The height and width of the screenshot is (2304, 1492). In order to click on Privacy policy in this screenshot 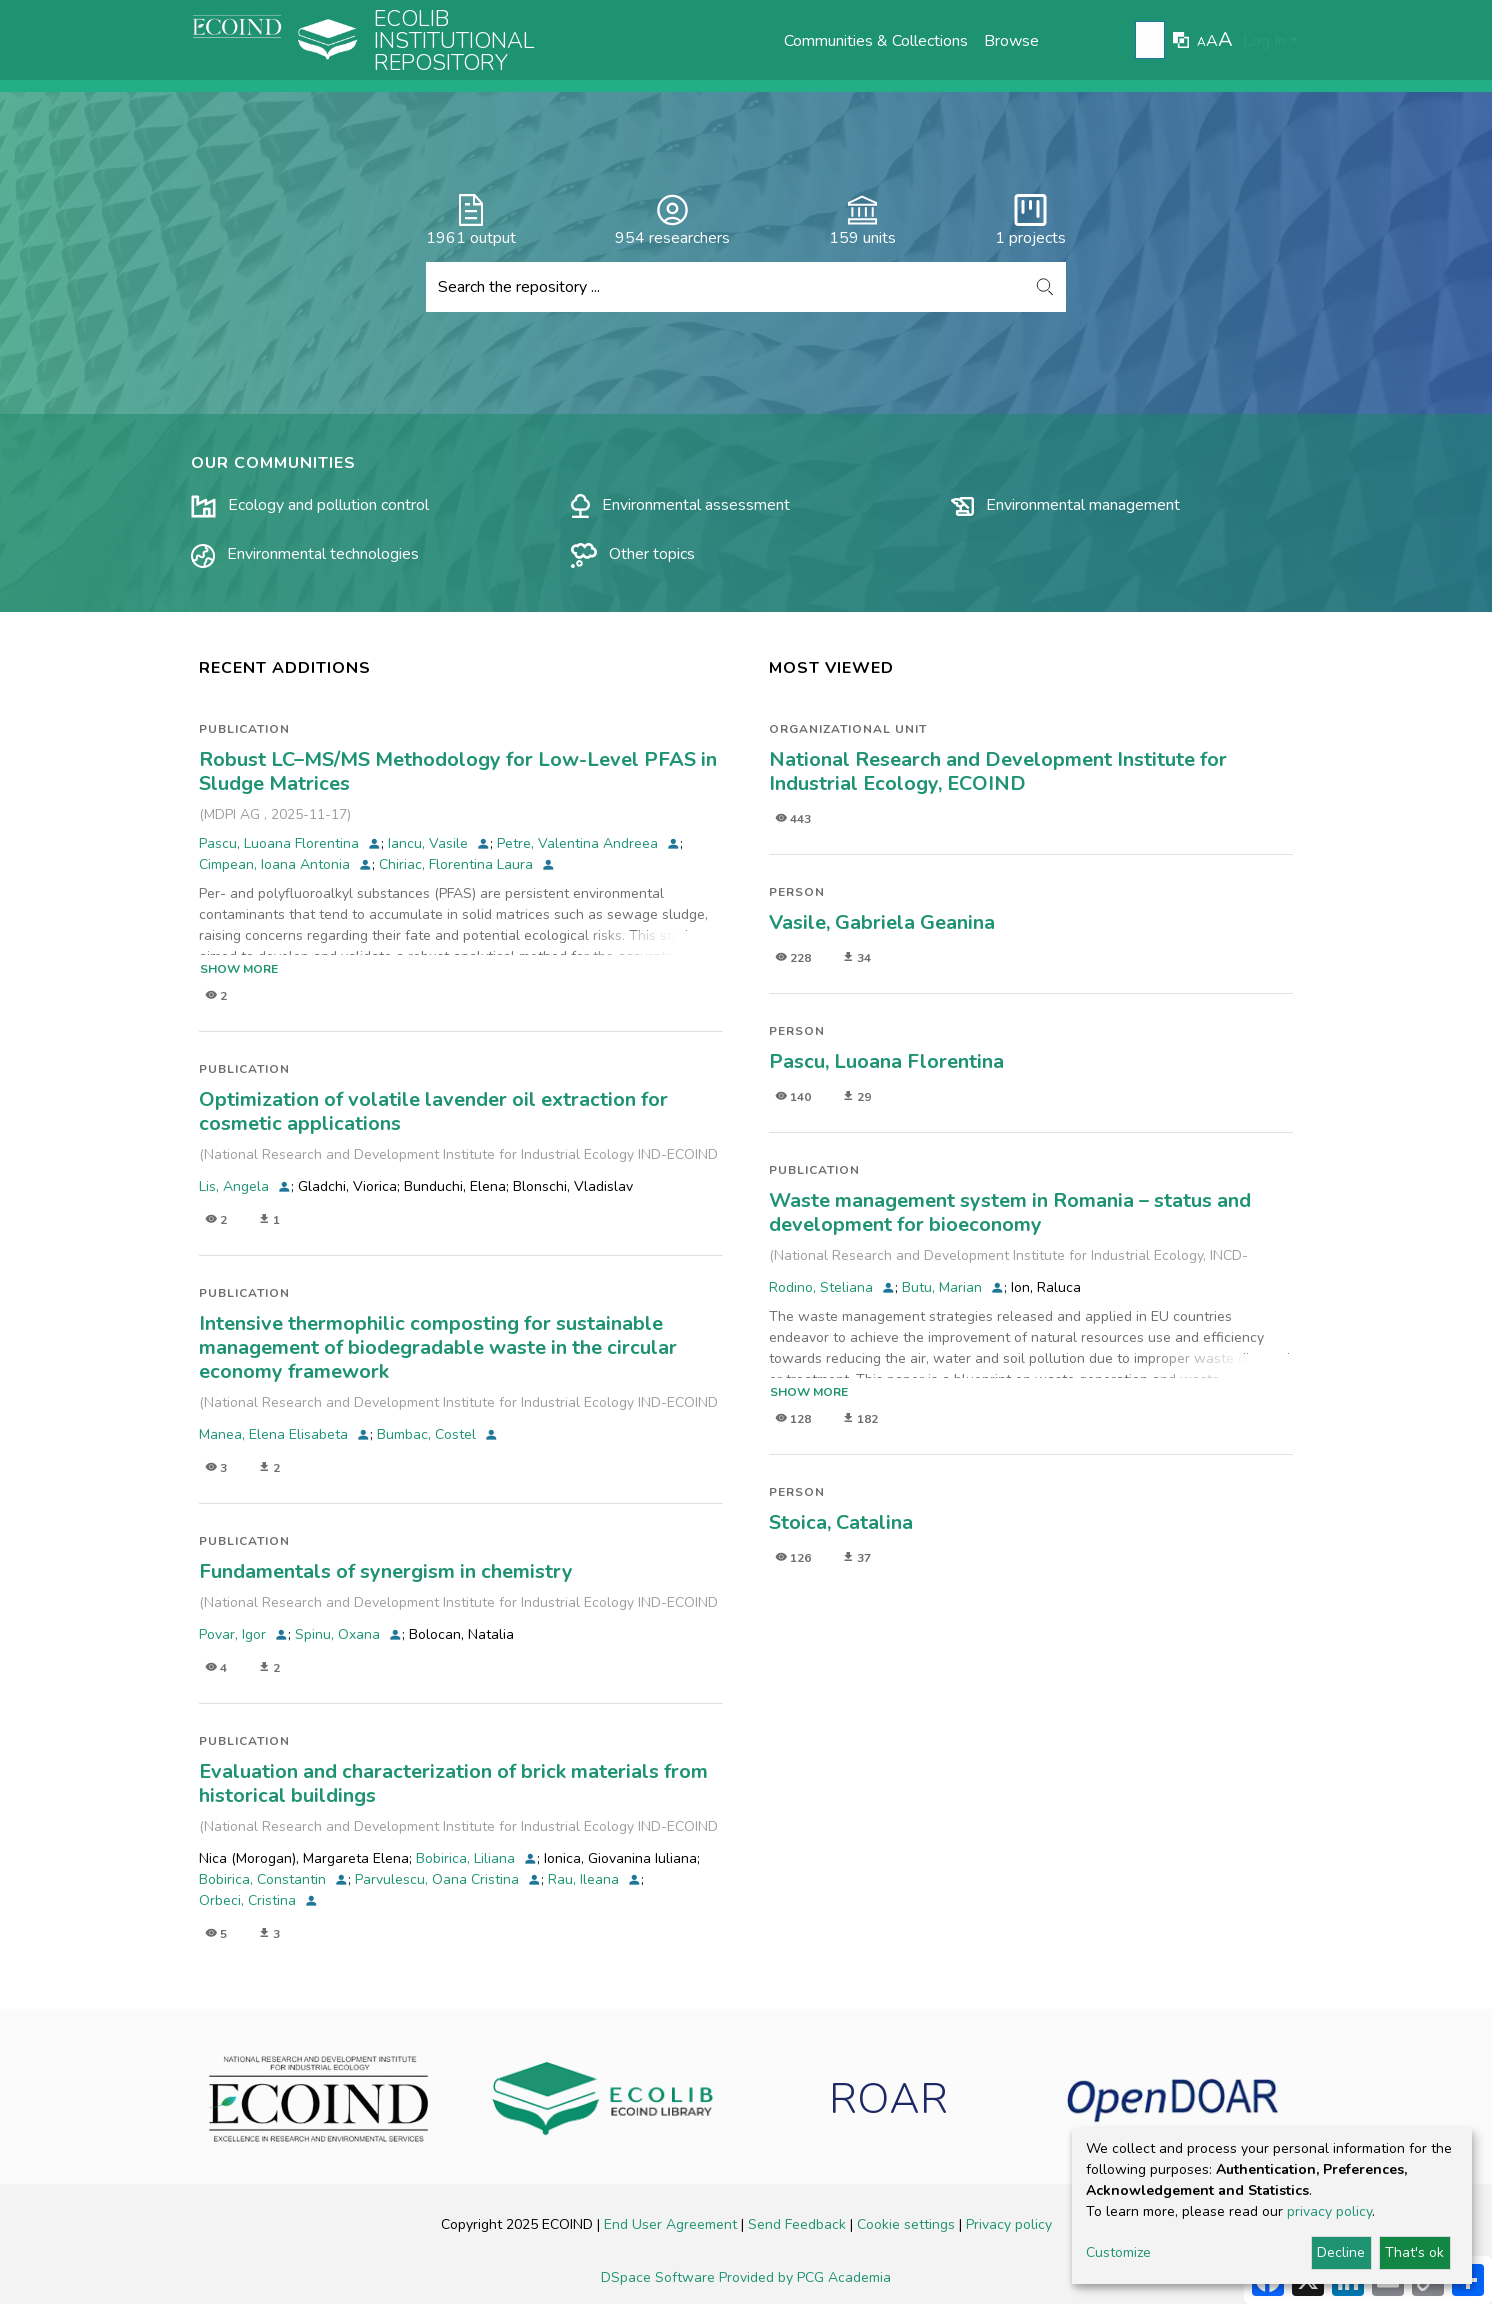, I will do `click(1009, 2224)`.